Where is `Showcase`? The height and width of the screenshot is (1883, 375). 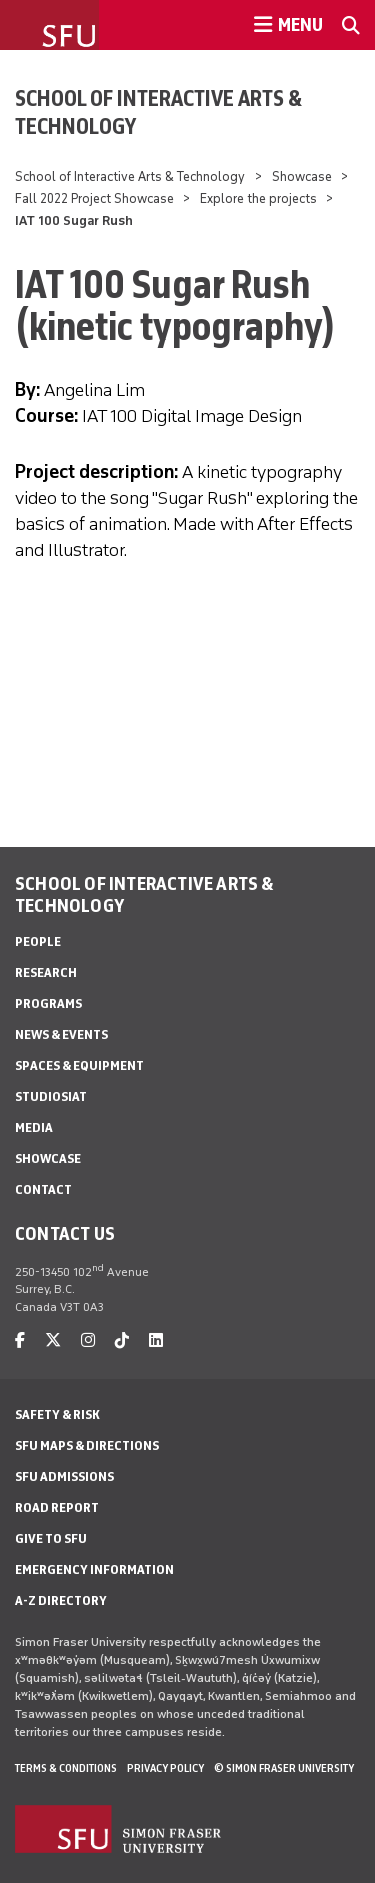
Showcase is located at coordinates (302, 176).